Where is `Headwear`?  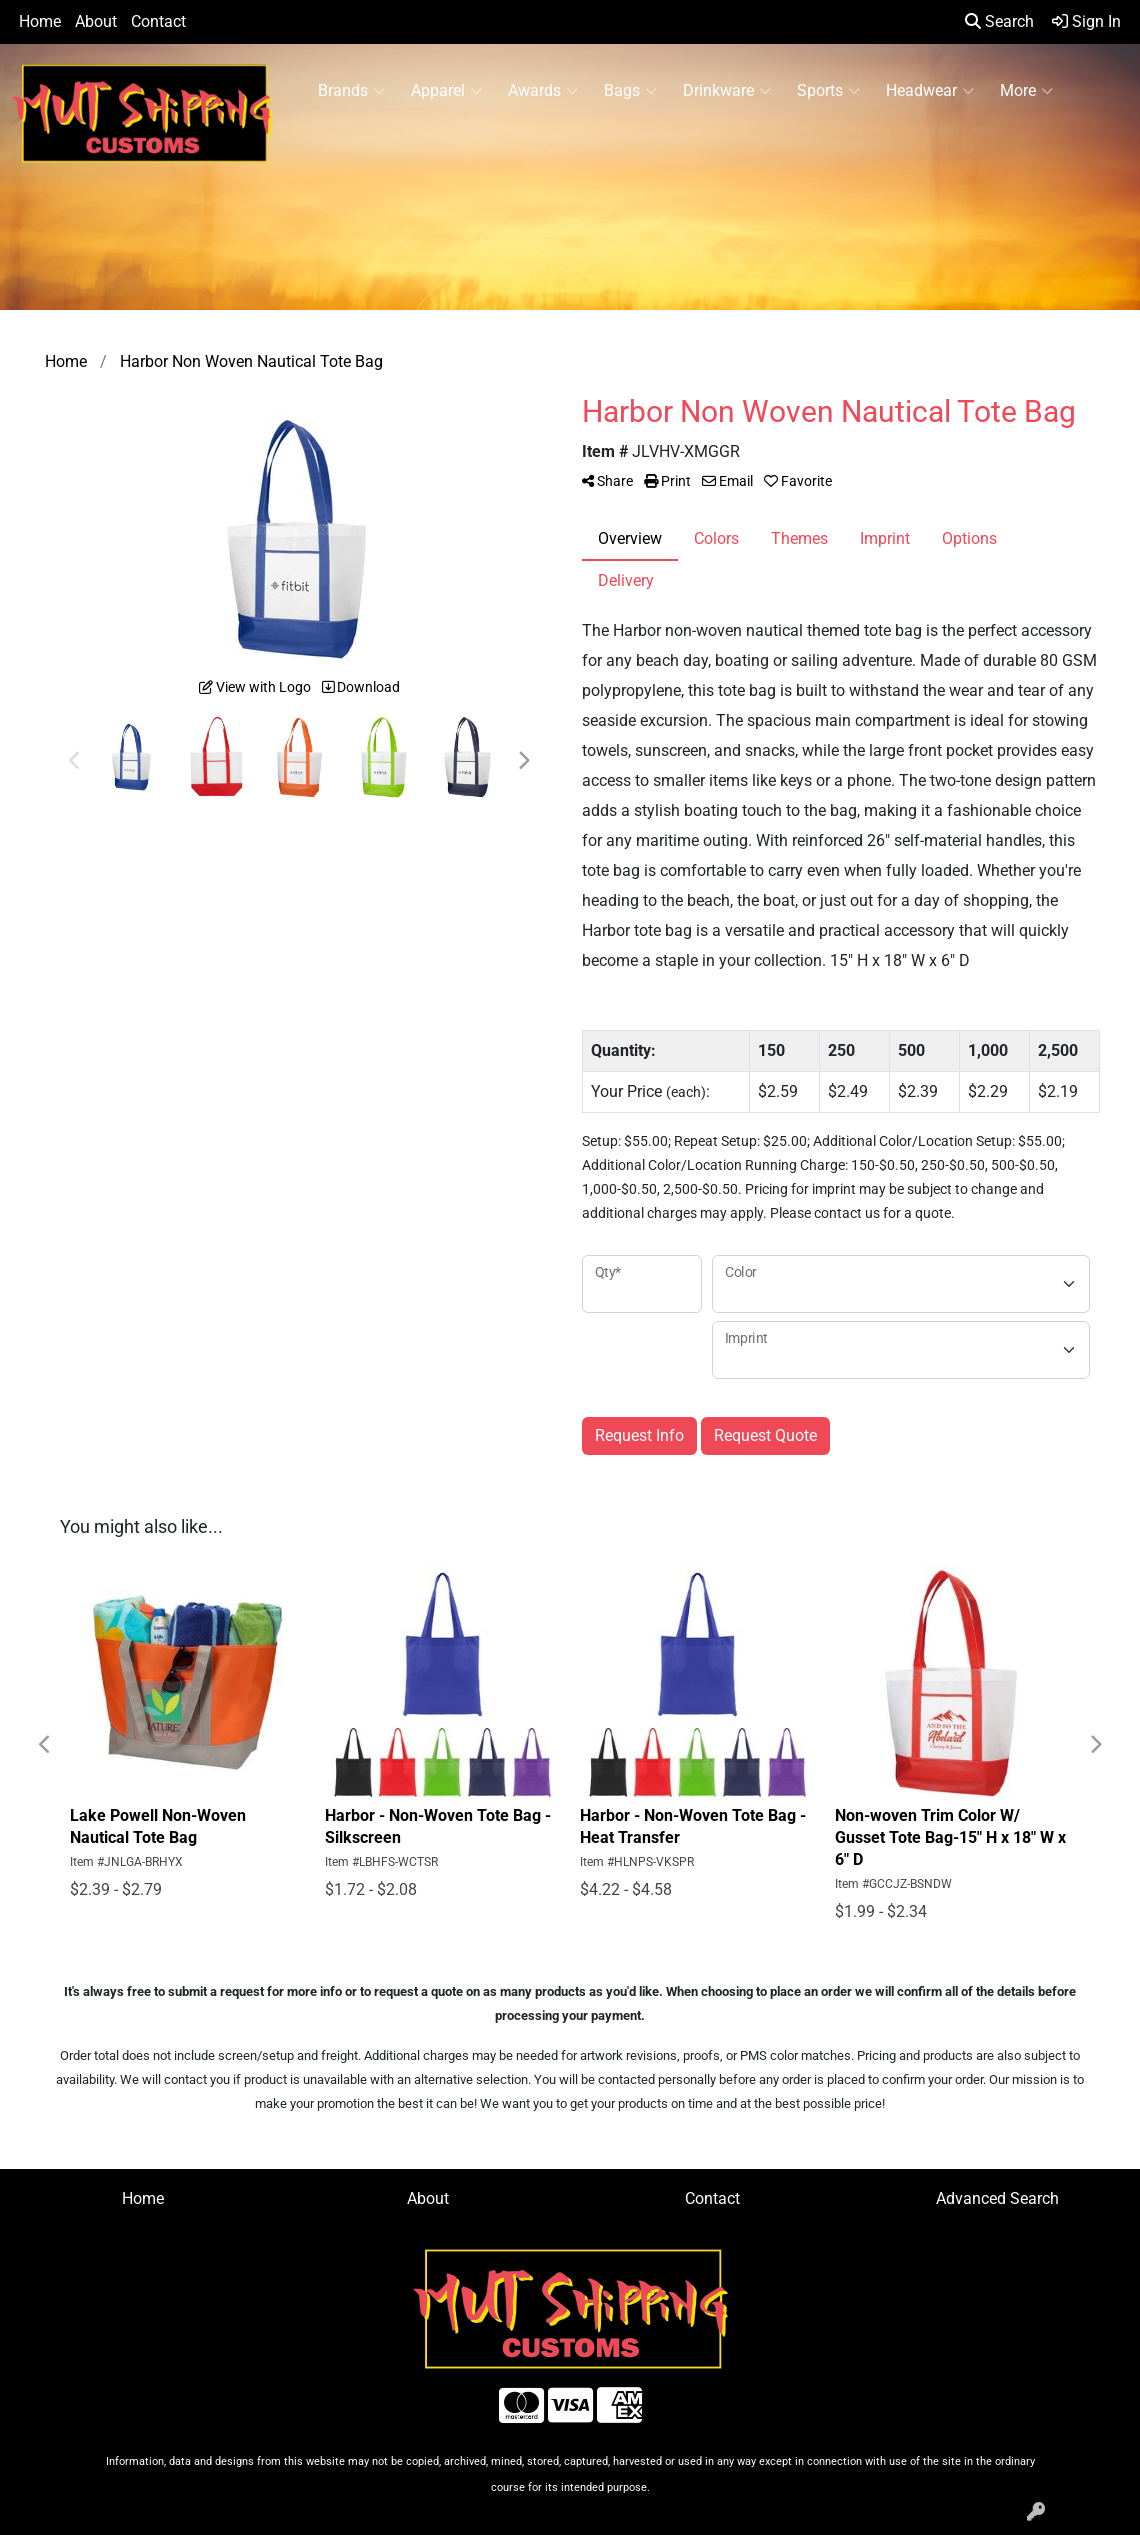 Headwear is located at coordinates (930, 91).